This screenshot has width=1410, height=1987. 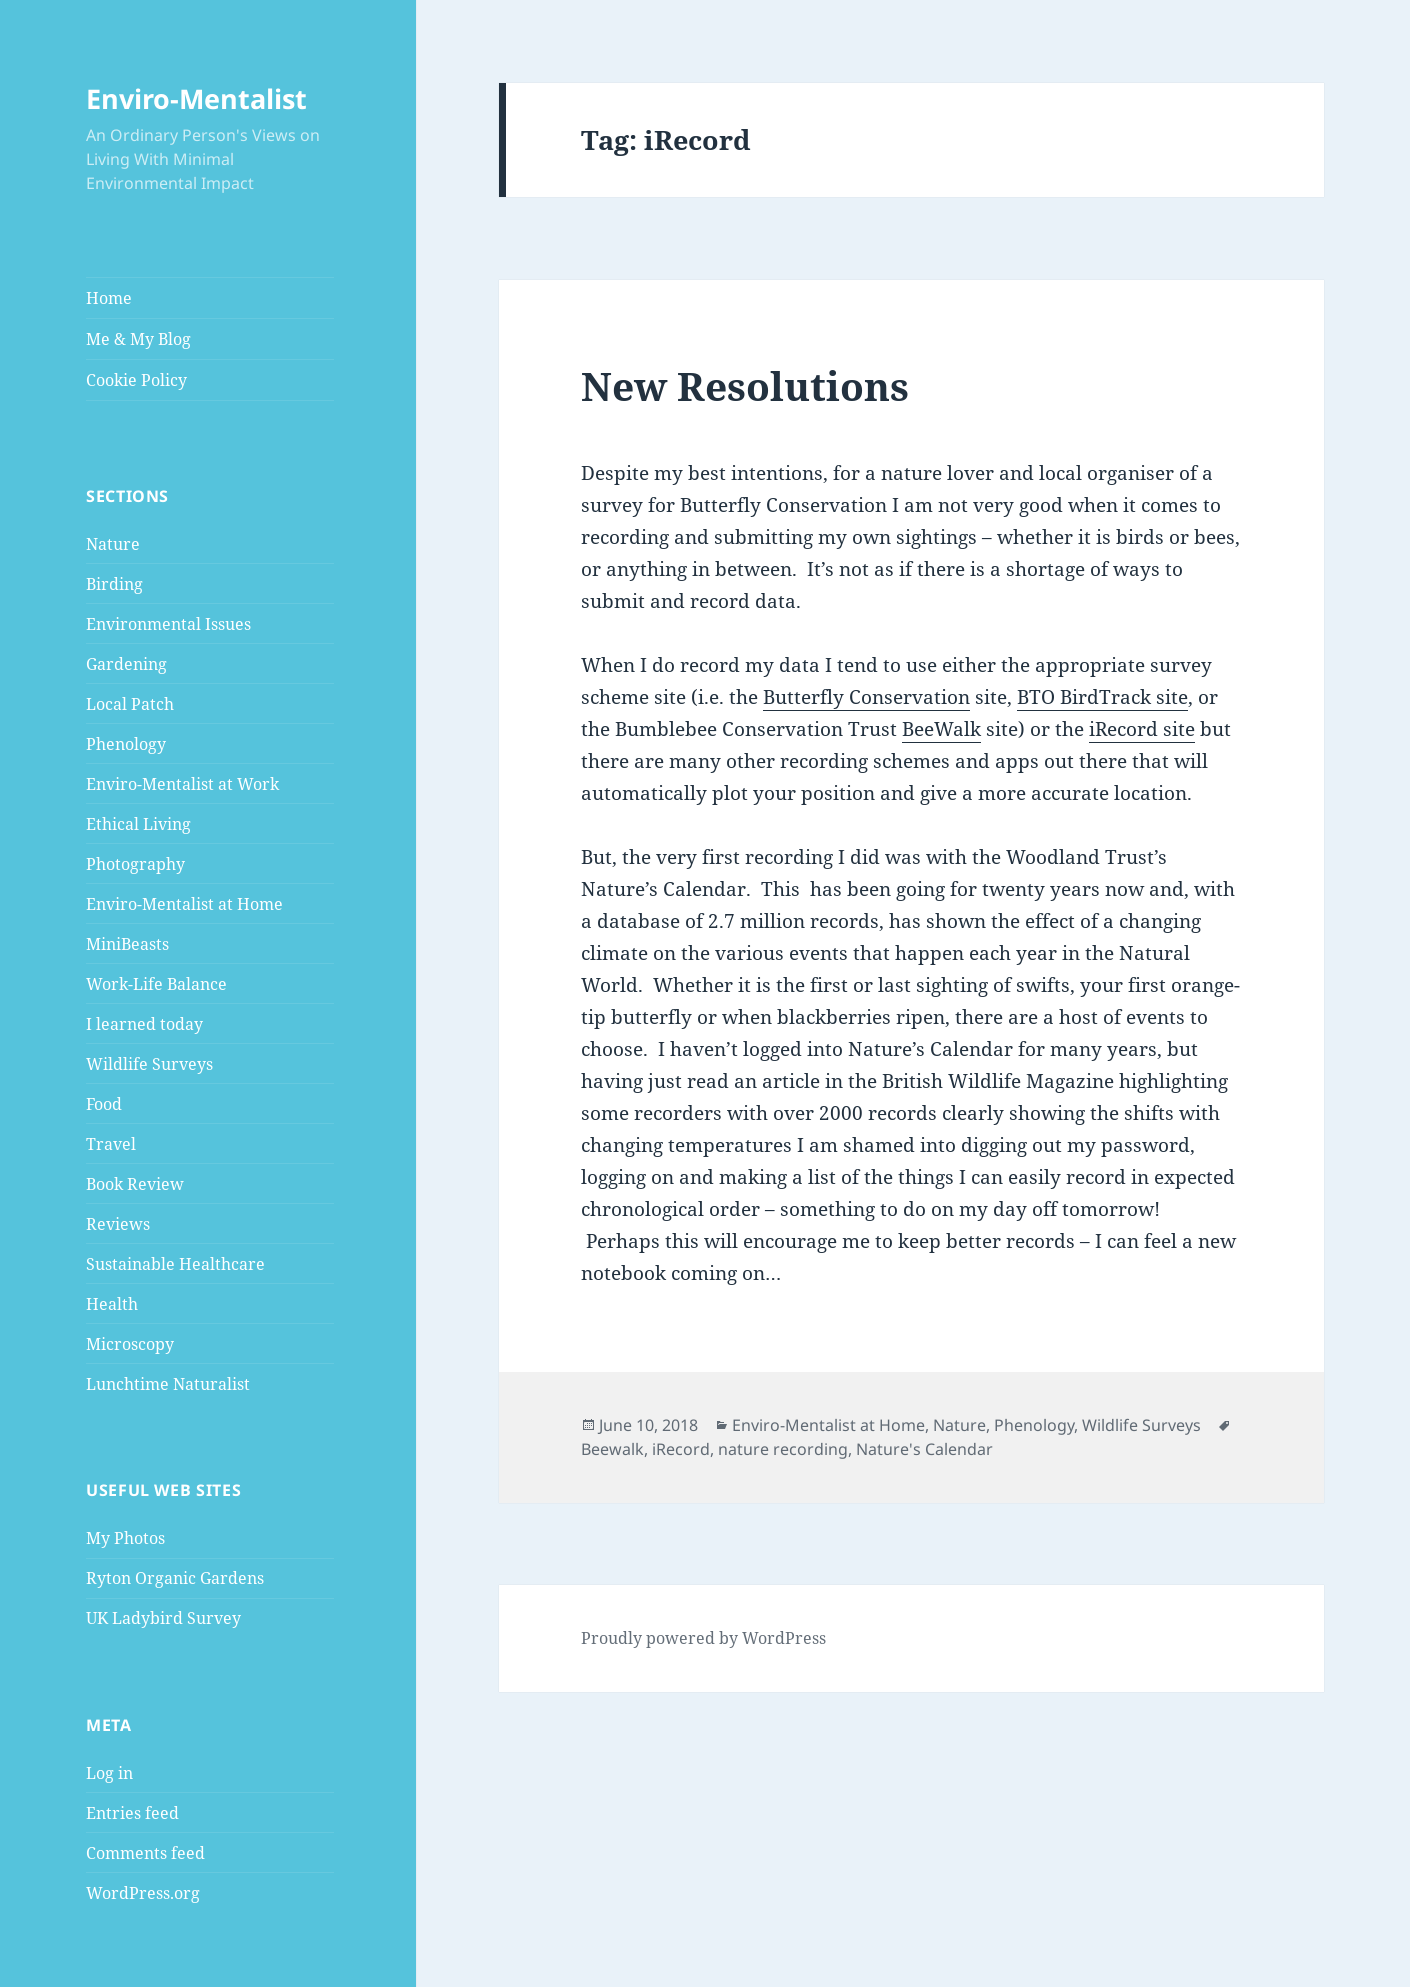 What do you see at coordinates (866, 697) in the screenshot?
I see `Butterfly Conservation` at bounding box center [866, 697].